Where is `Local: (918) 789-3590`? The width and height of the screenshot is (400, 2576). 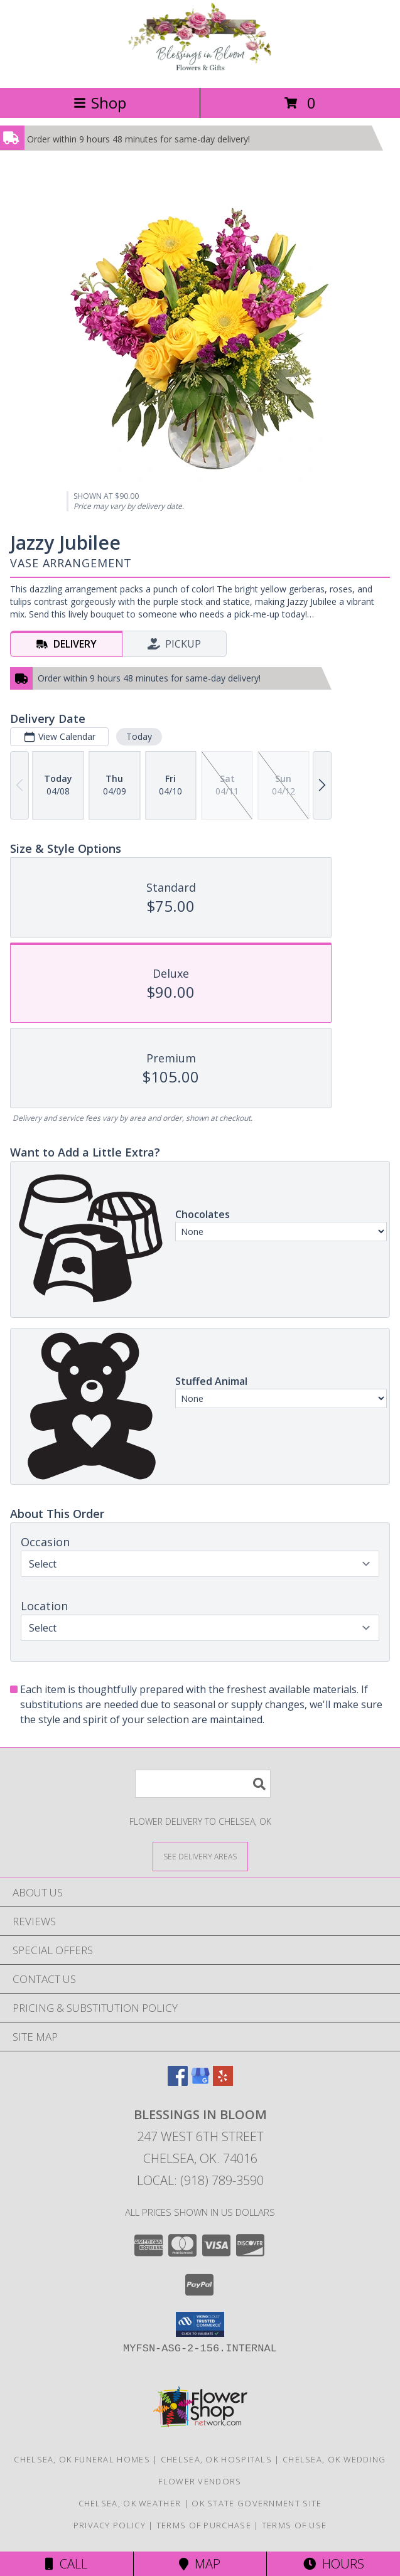
Local: (918) 789-3590 is located at coordinates (200, 2180).